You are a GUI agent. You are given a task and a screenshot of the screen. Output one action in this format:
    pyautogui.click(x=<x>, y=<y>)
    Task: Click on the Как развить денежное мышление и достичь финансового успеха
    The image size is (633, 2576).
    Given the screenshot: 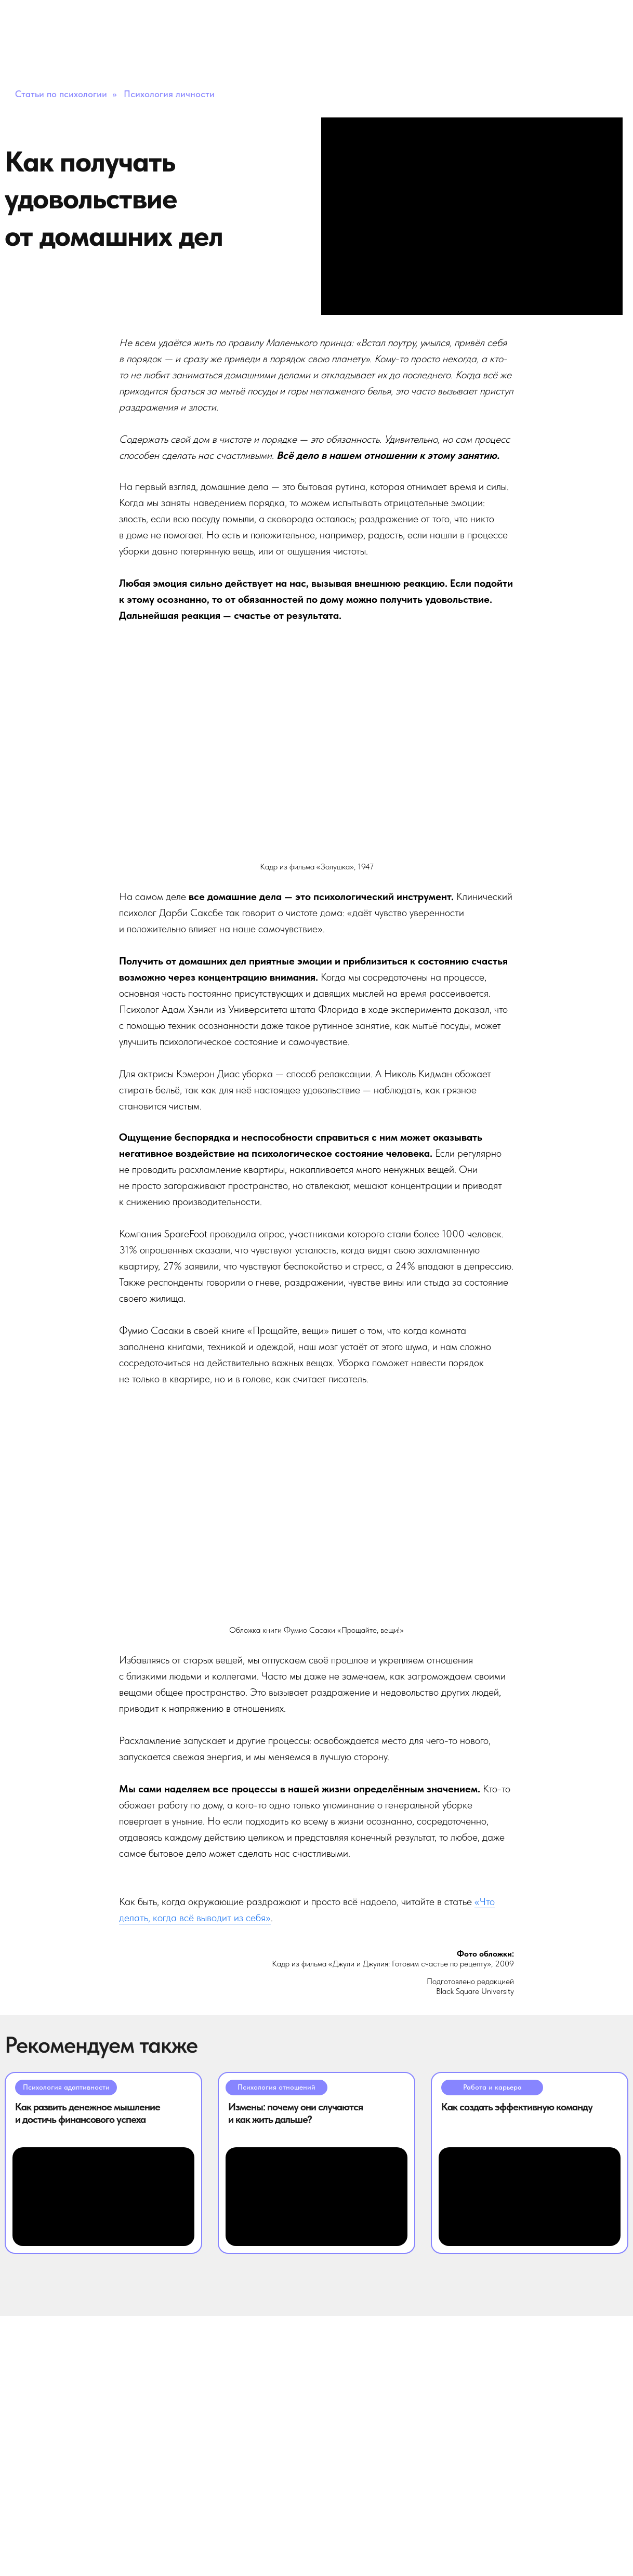 What is the action you would take?
    pyautogui.click(x=87, y=2113)
    